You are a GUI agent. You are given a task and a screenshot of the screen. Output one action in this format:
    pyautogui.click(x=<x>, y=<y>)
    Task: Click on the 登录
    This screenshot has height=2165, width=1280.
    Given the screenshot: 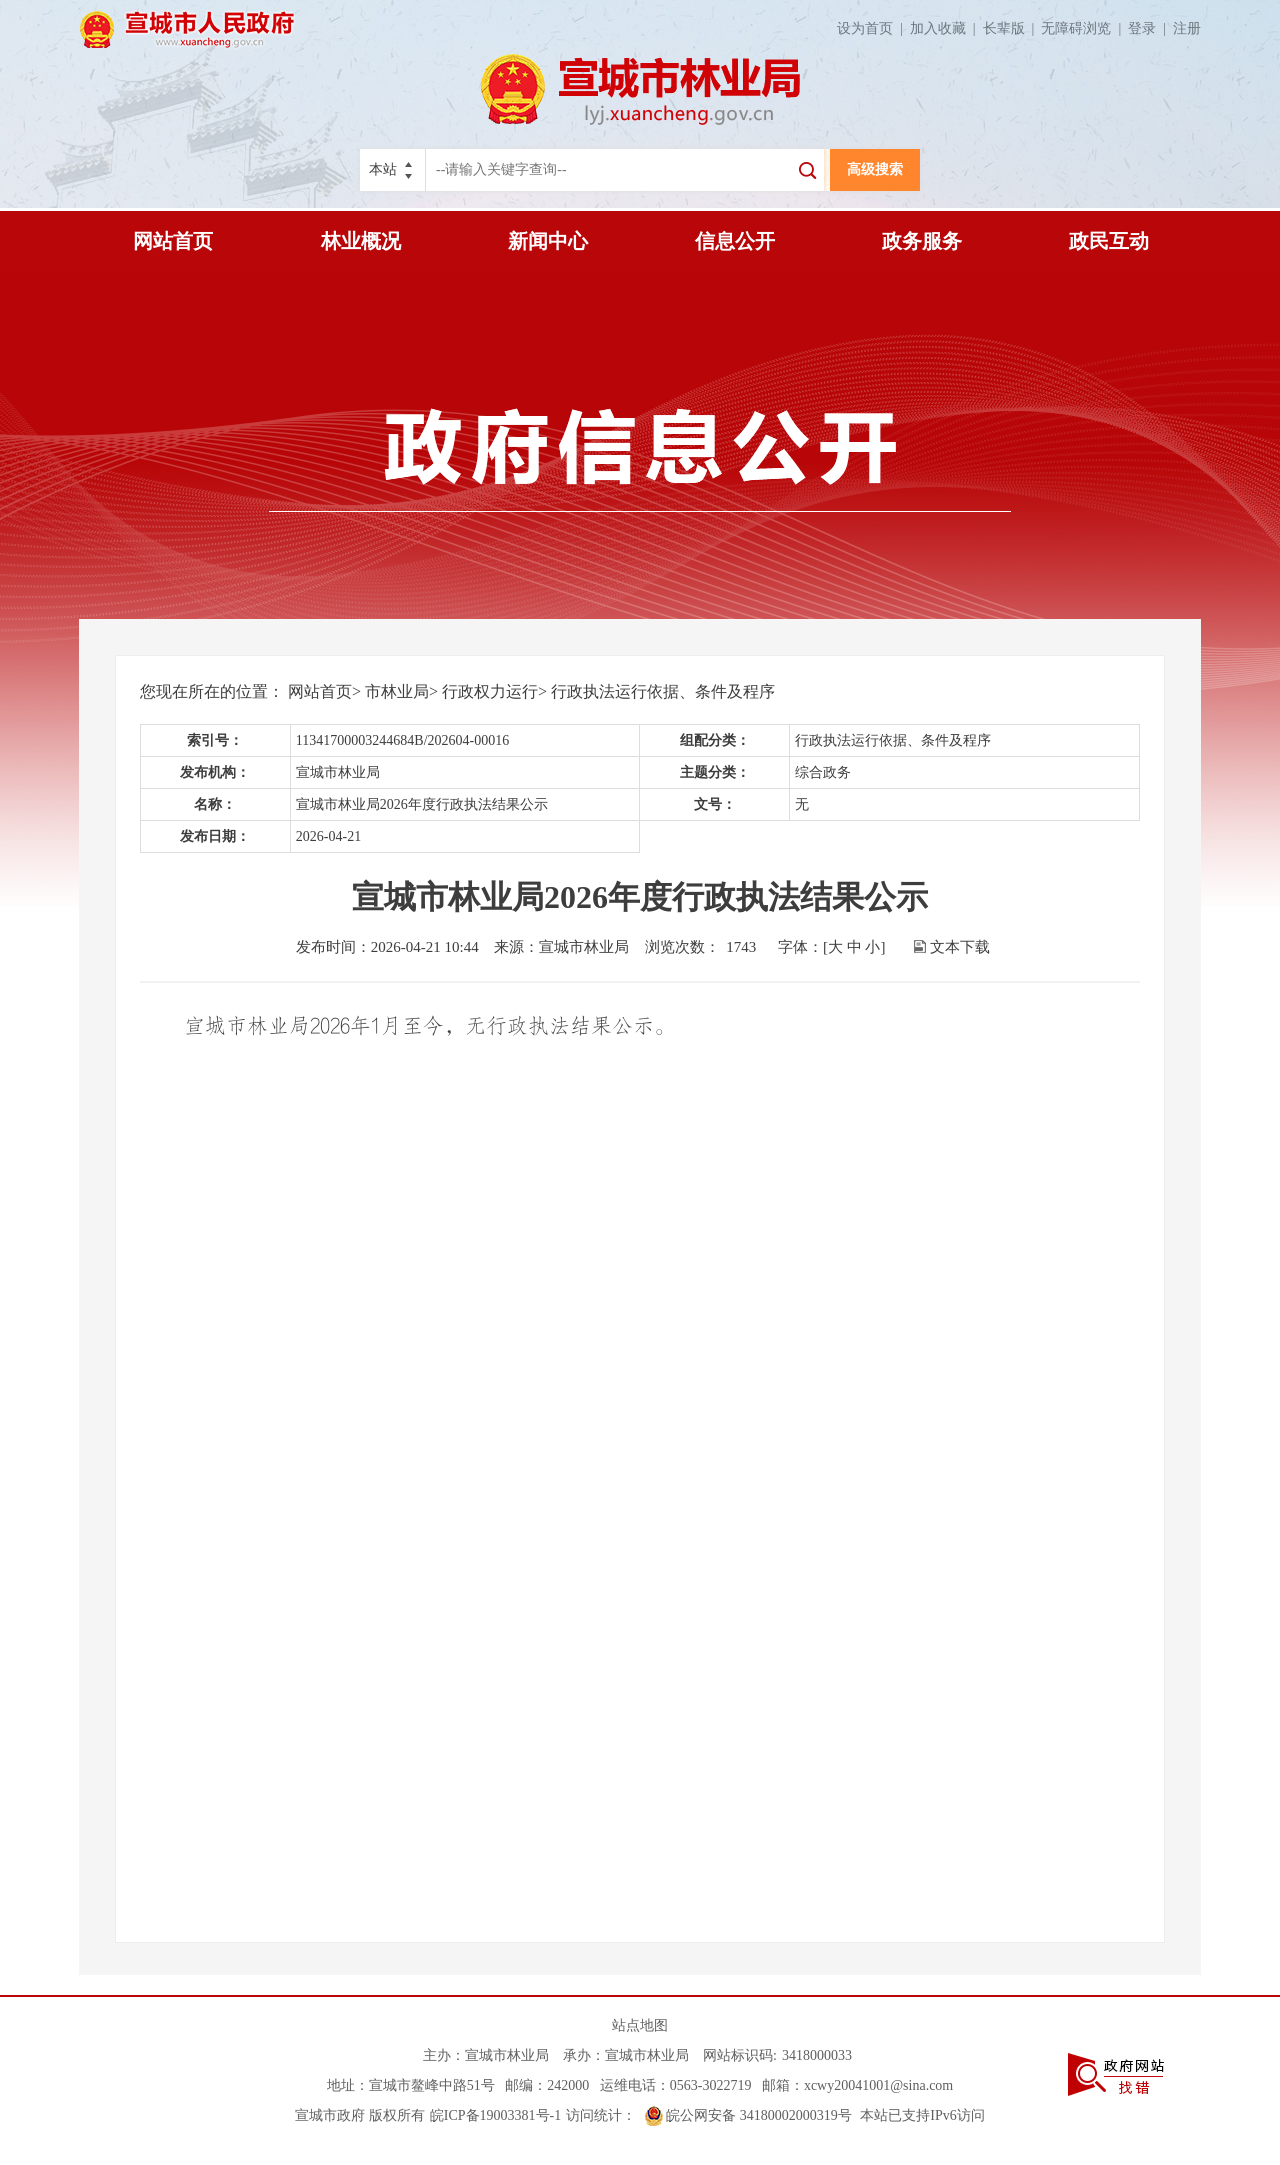 What is the action you would take?
    pyautogui.click(x=1150, y=28)
    